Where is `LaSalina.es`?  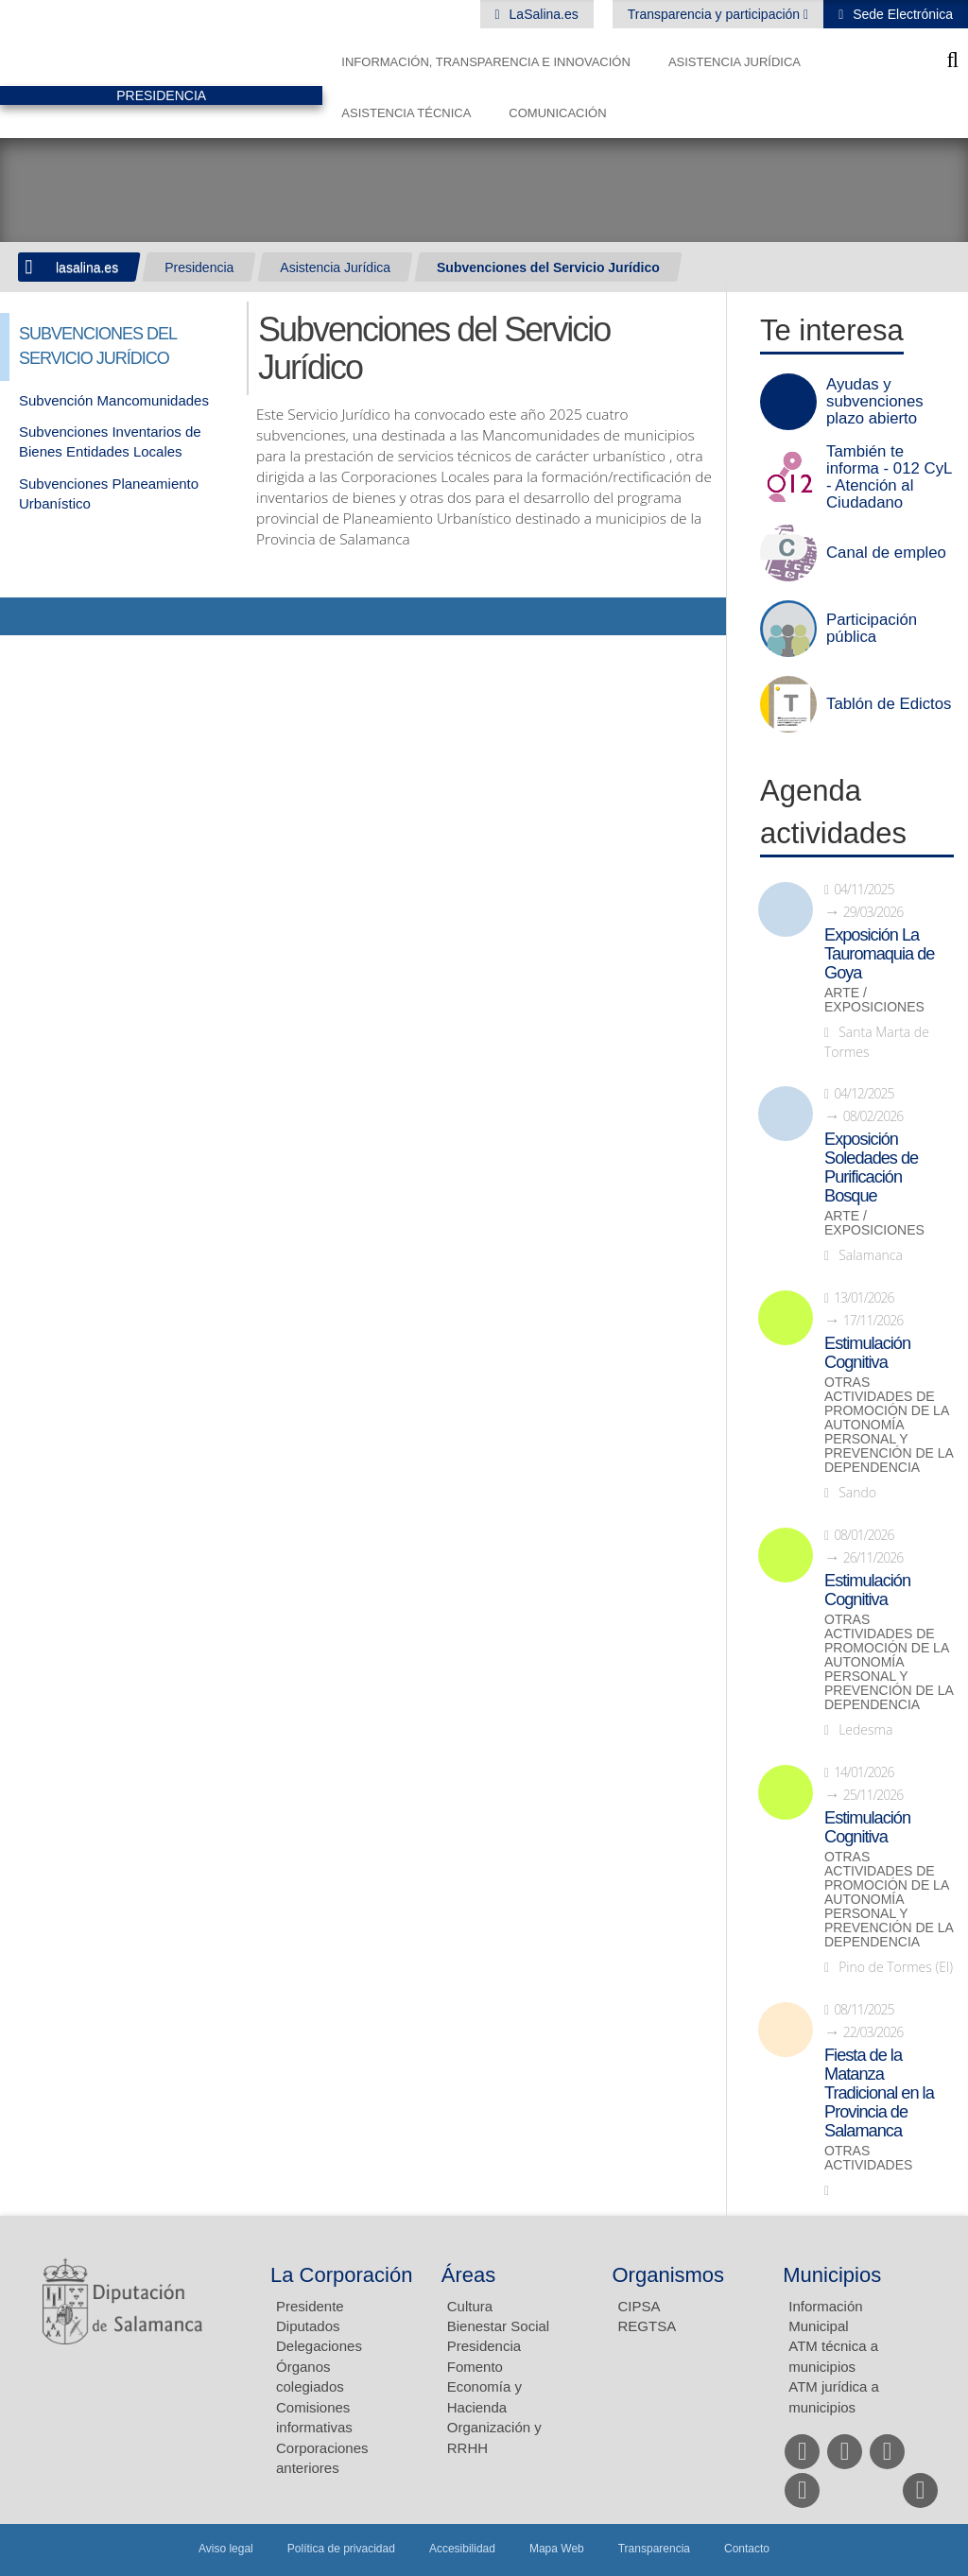
LaSalina.es is located at coordinates (542, 14).